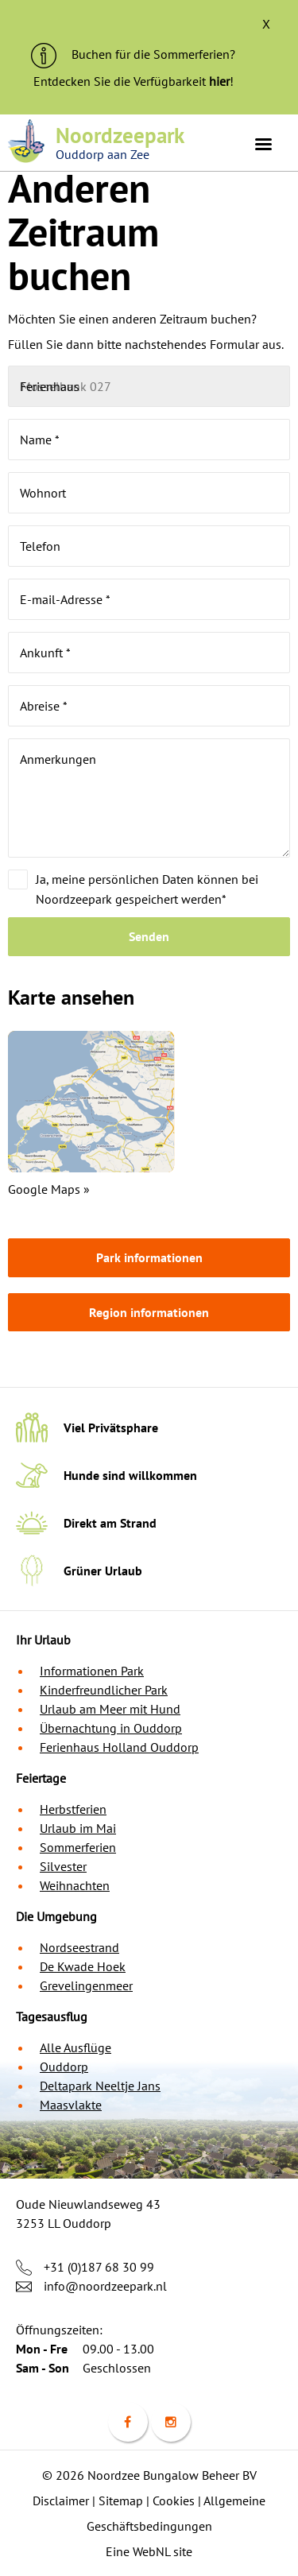  What do you see at coordinates (147, 889) in the screenshot?
I see `Ja, meine persönlichen Daten können bei Noordzeepark gespeichert werden*` at bounding box center [147, 889].